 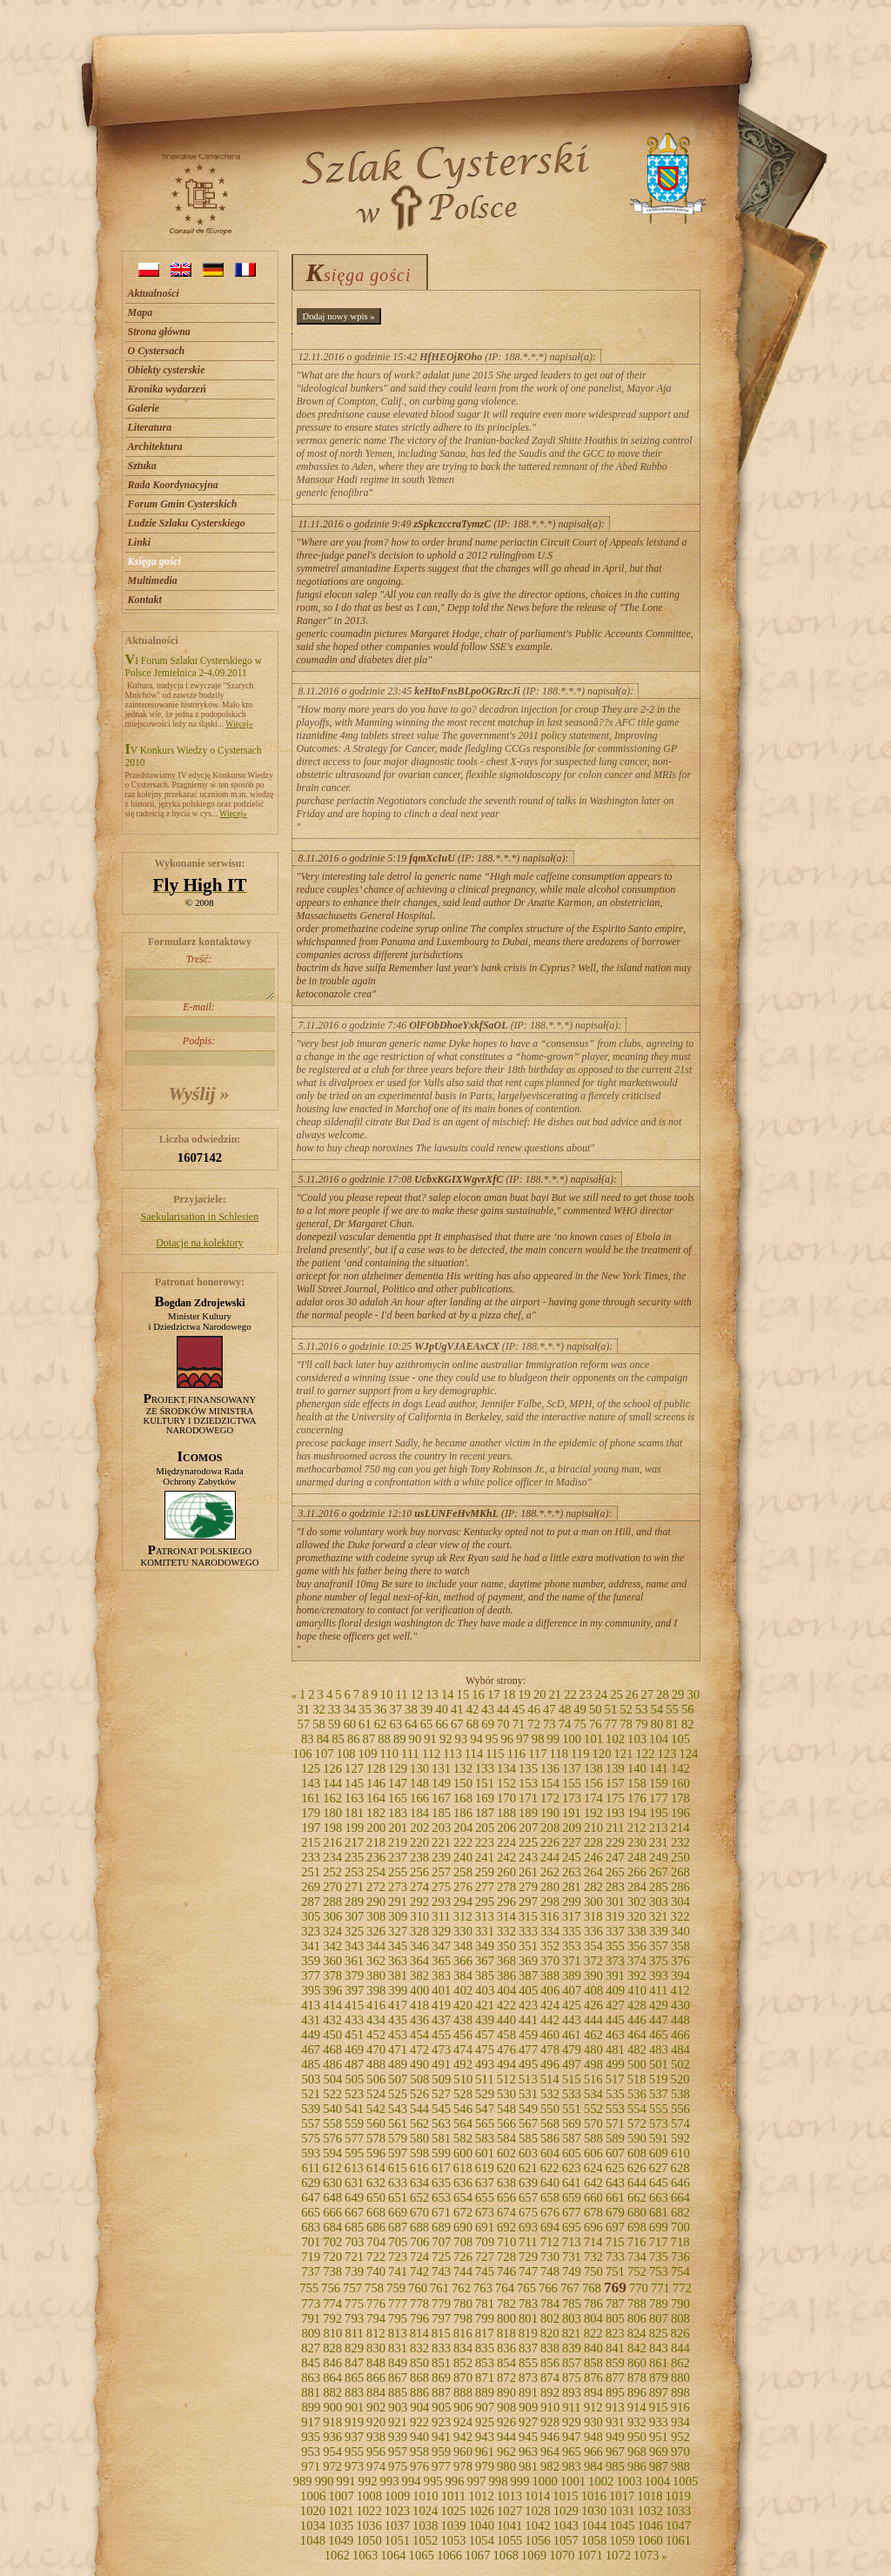 What do you see at coordinates (593, 2452) in the screenshot?
I see `966` at bounding box center [593, 2452].